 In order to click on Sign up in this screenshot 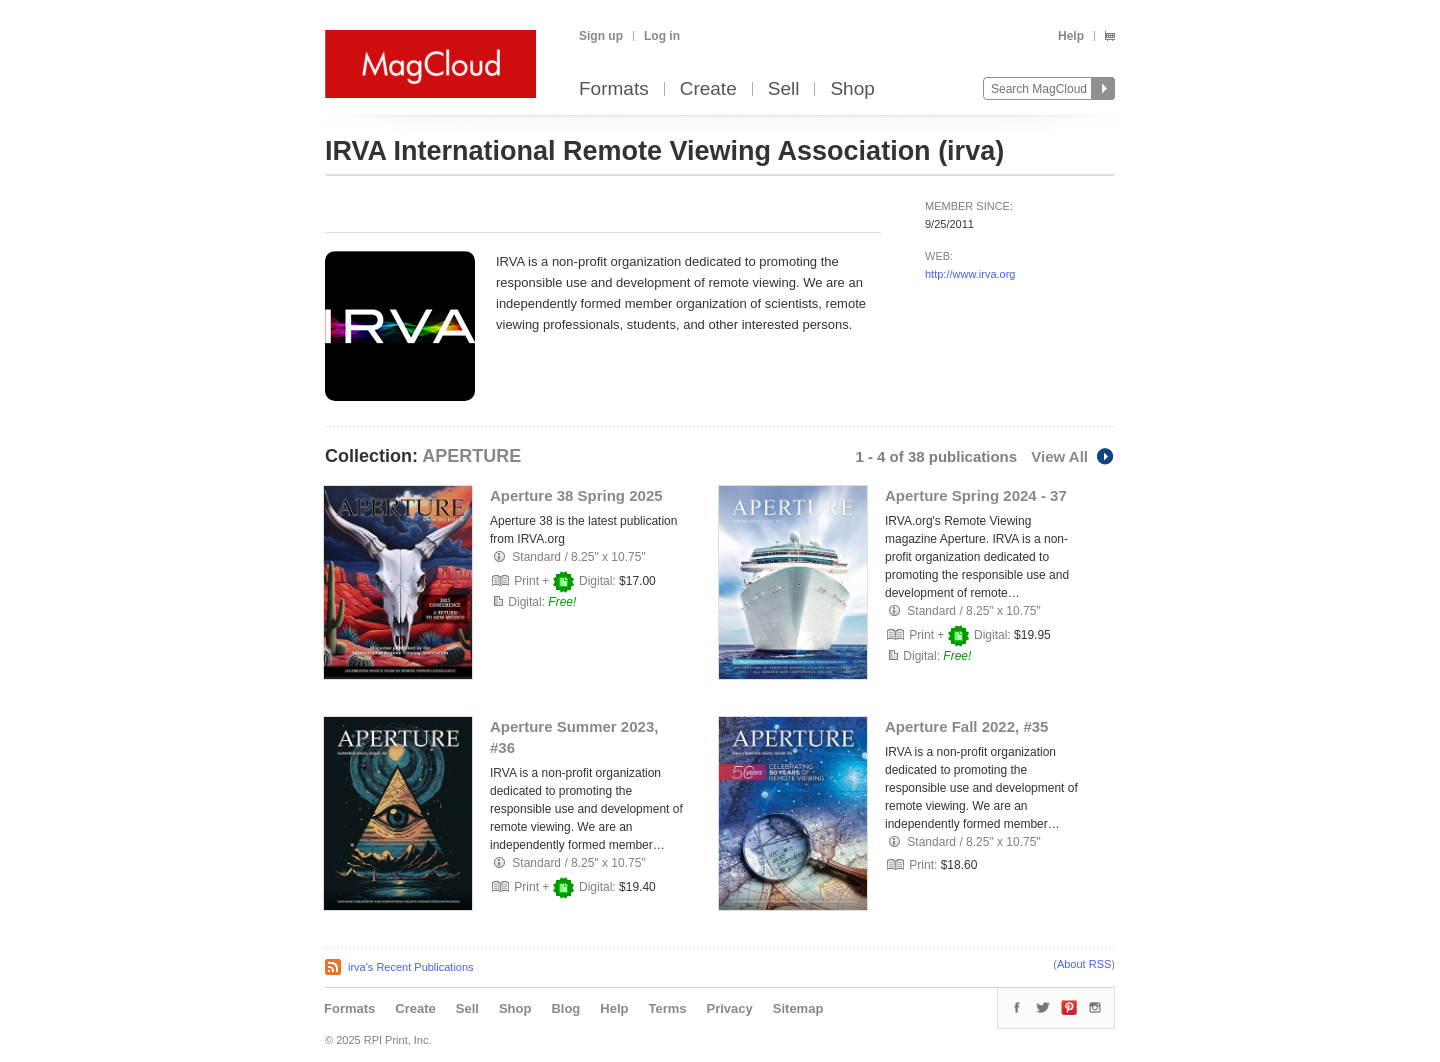, I will do `click(601, 36)`.